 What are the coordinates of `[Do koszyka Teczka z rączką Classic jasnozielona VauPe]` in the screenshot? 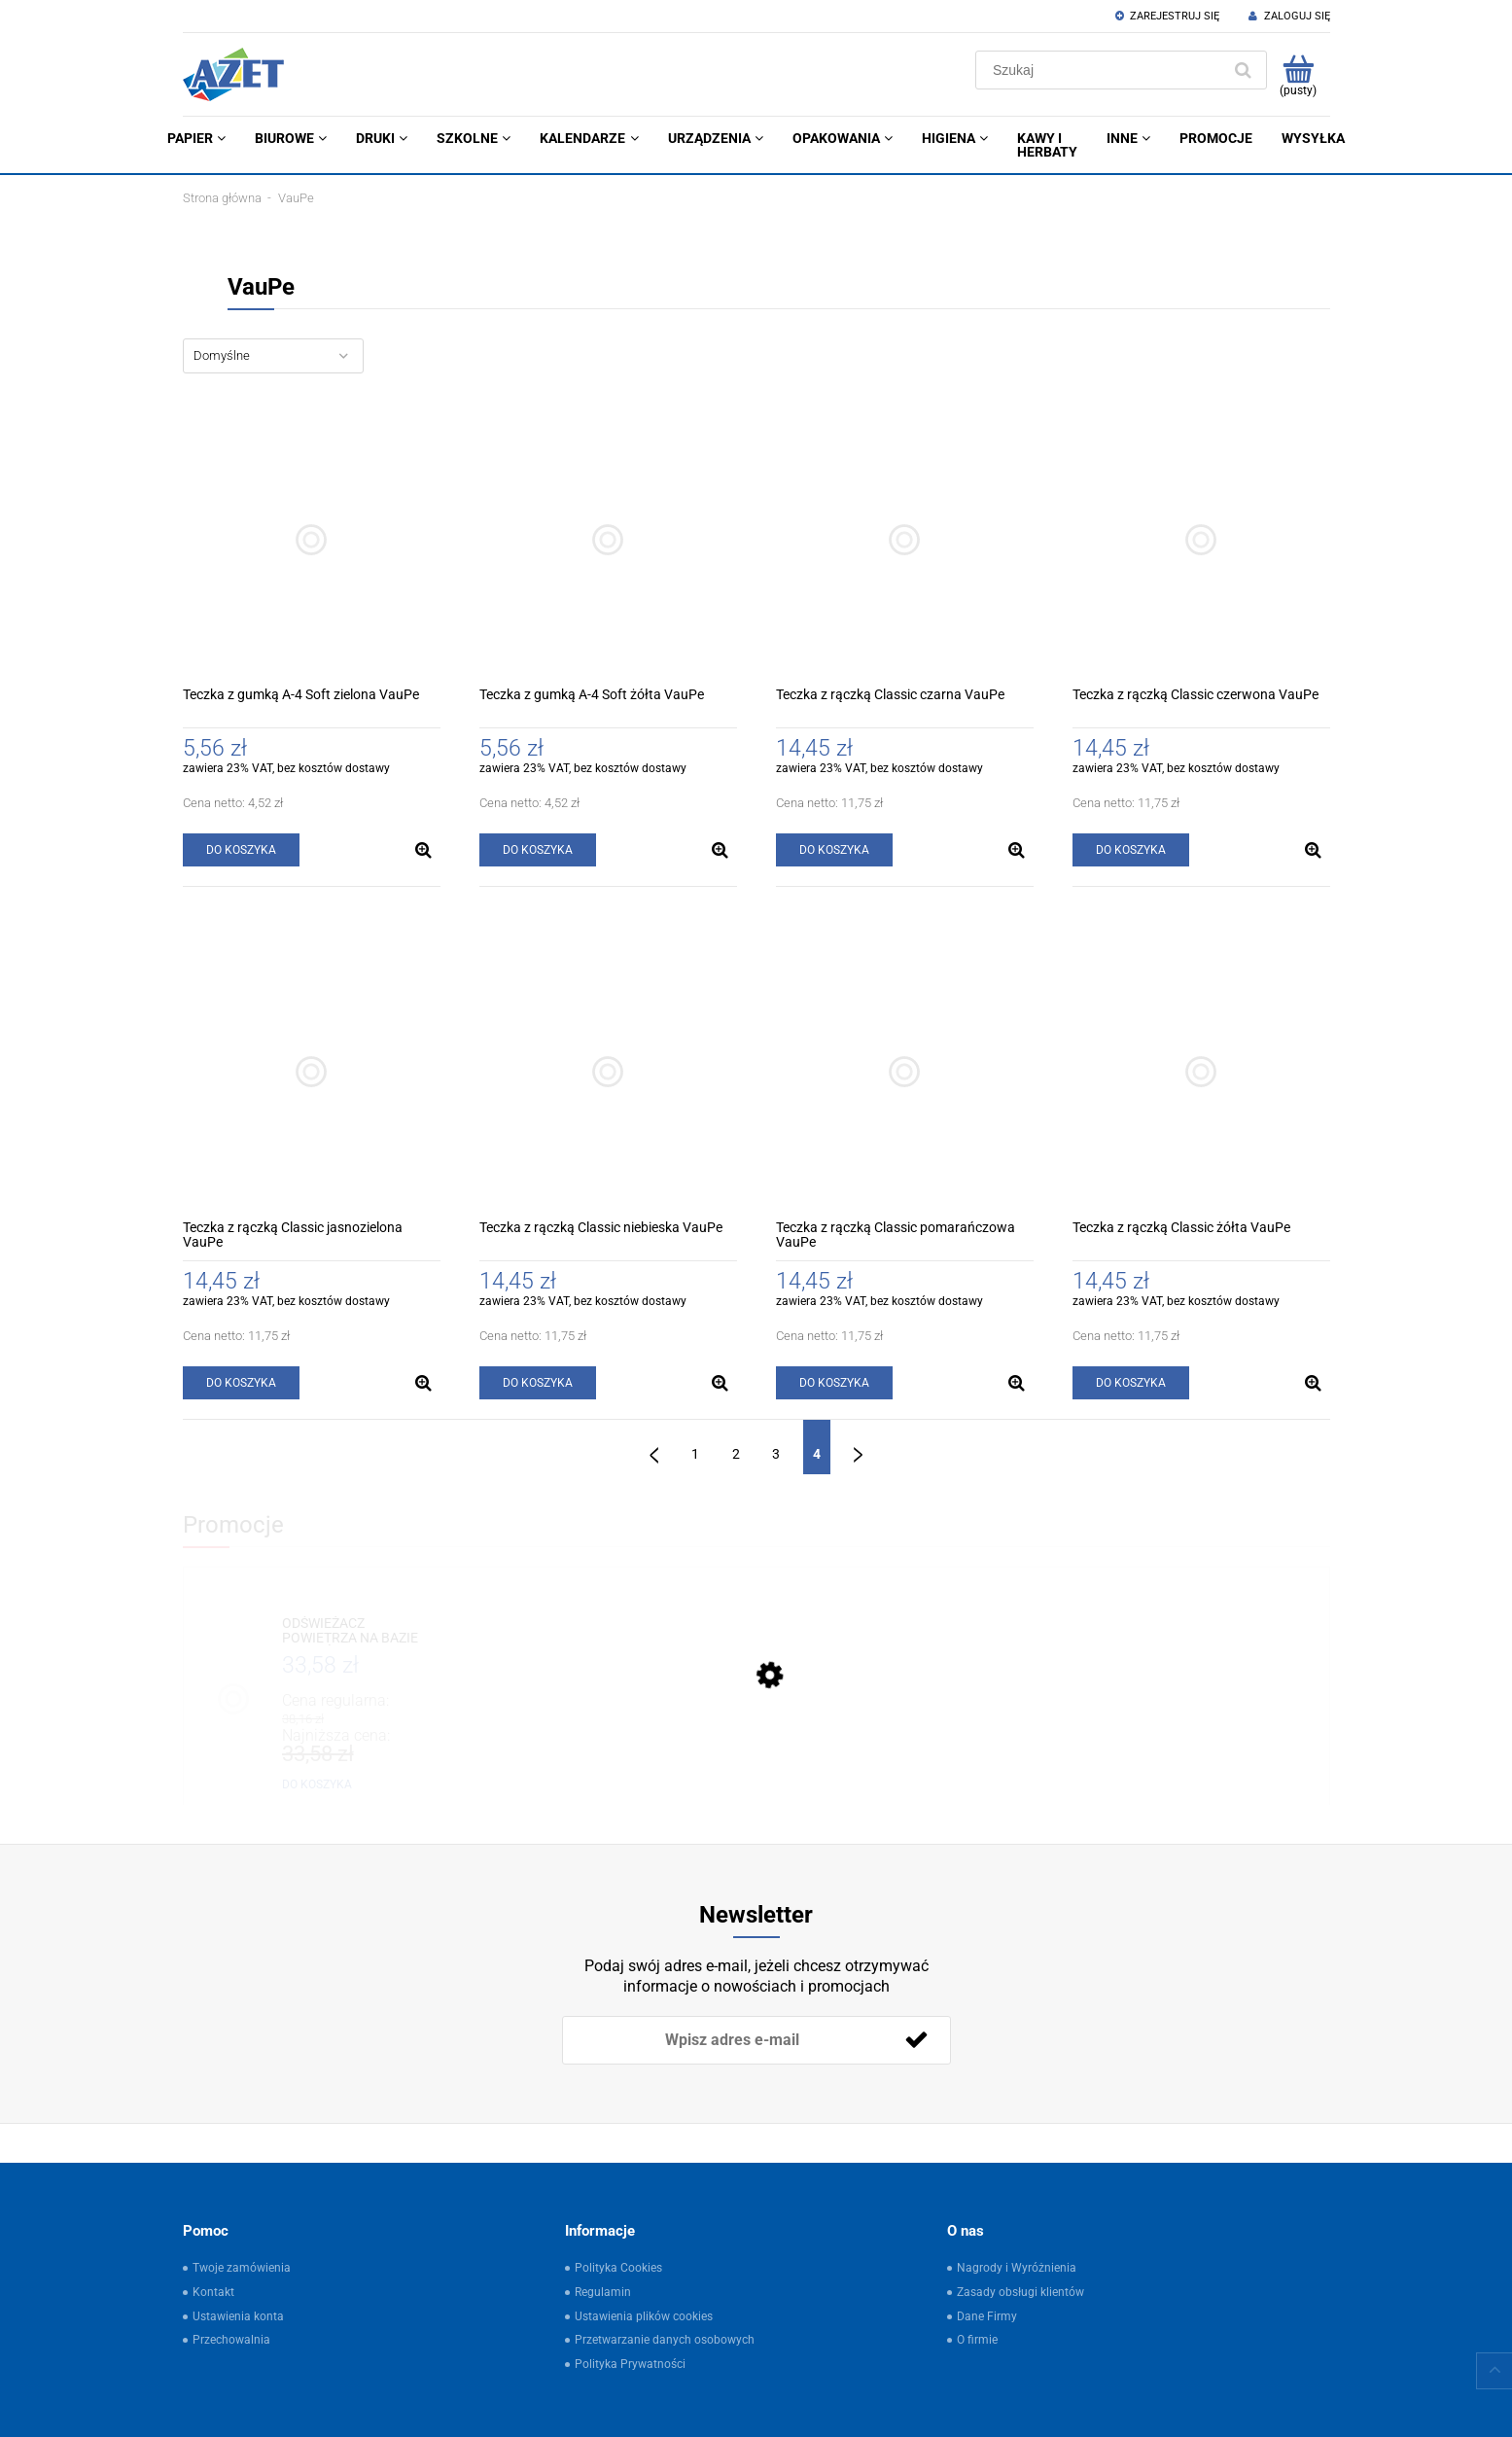 It's located at (241, 1382).